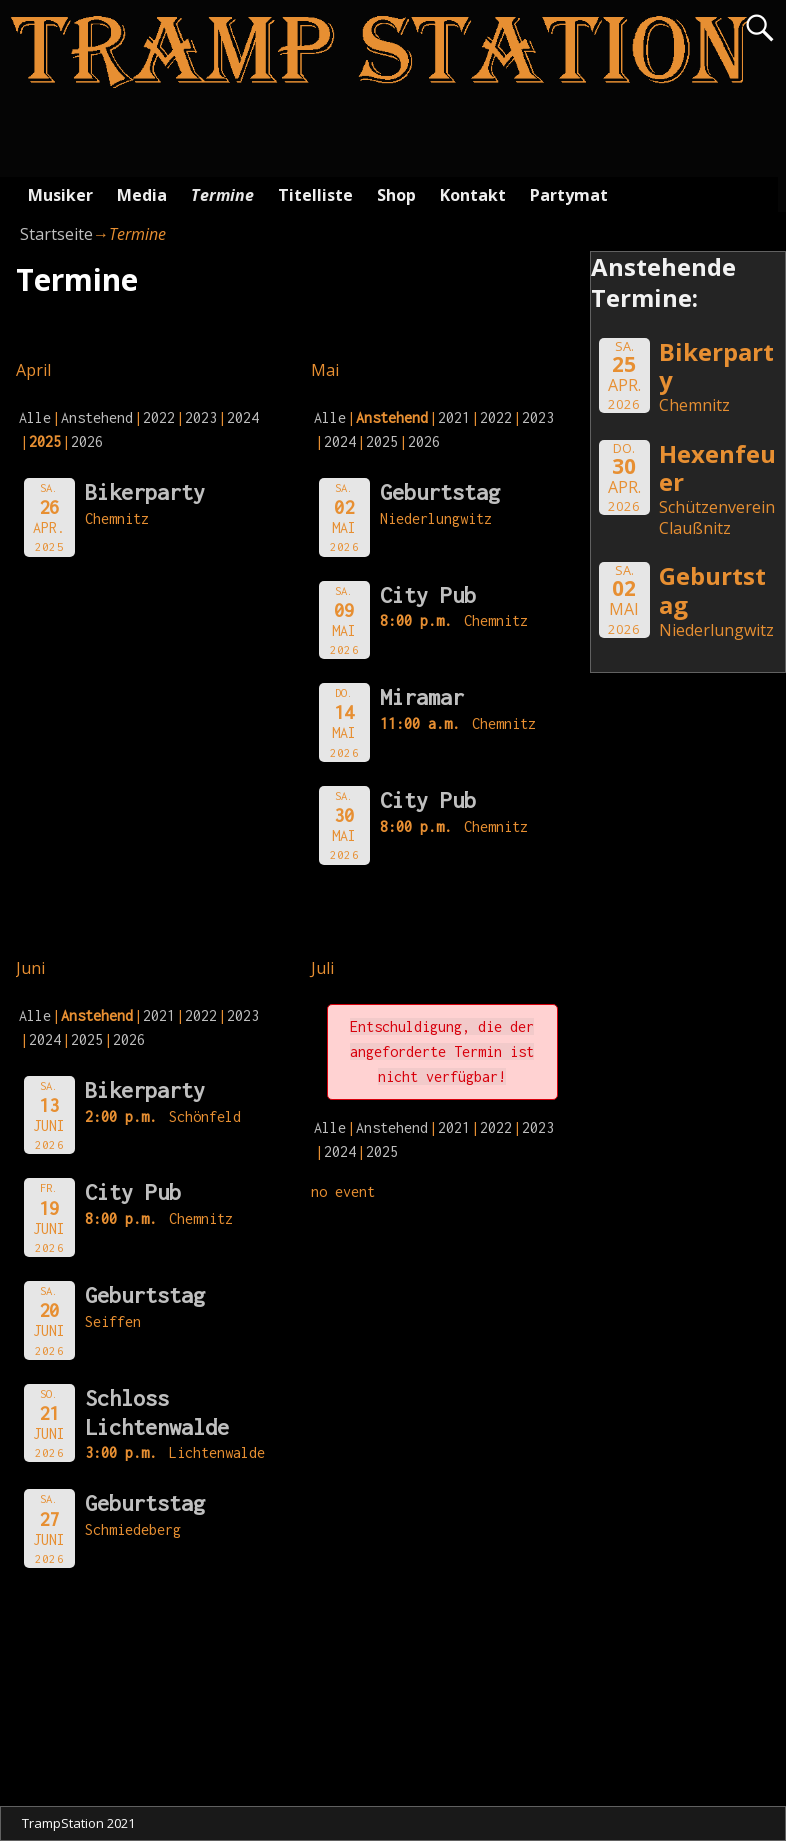 The height and width of the screenshot is (1841, 786). I want to click on Titelliste, so click(315, 195).